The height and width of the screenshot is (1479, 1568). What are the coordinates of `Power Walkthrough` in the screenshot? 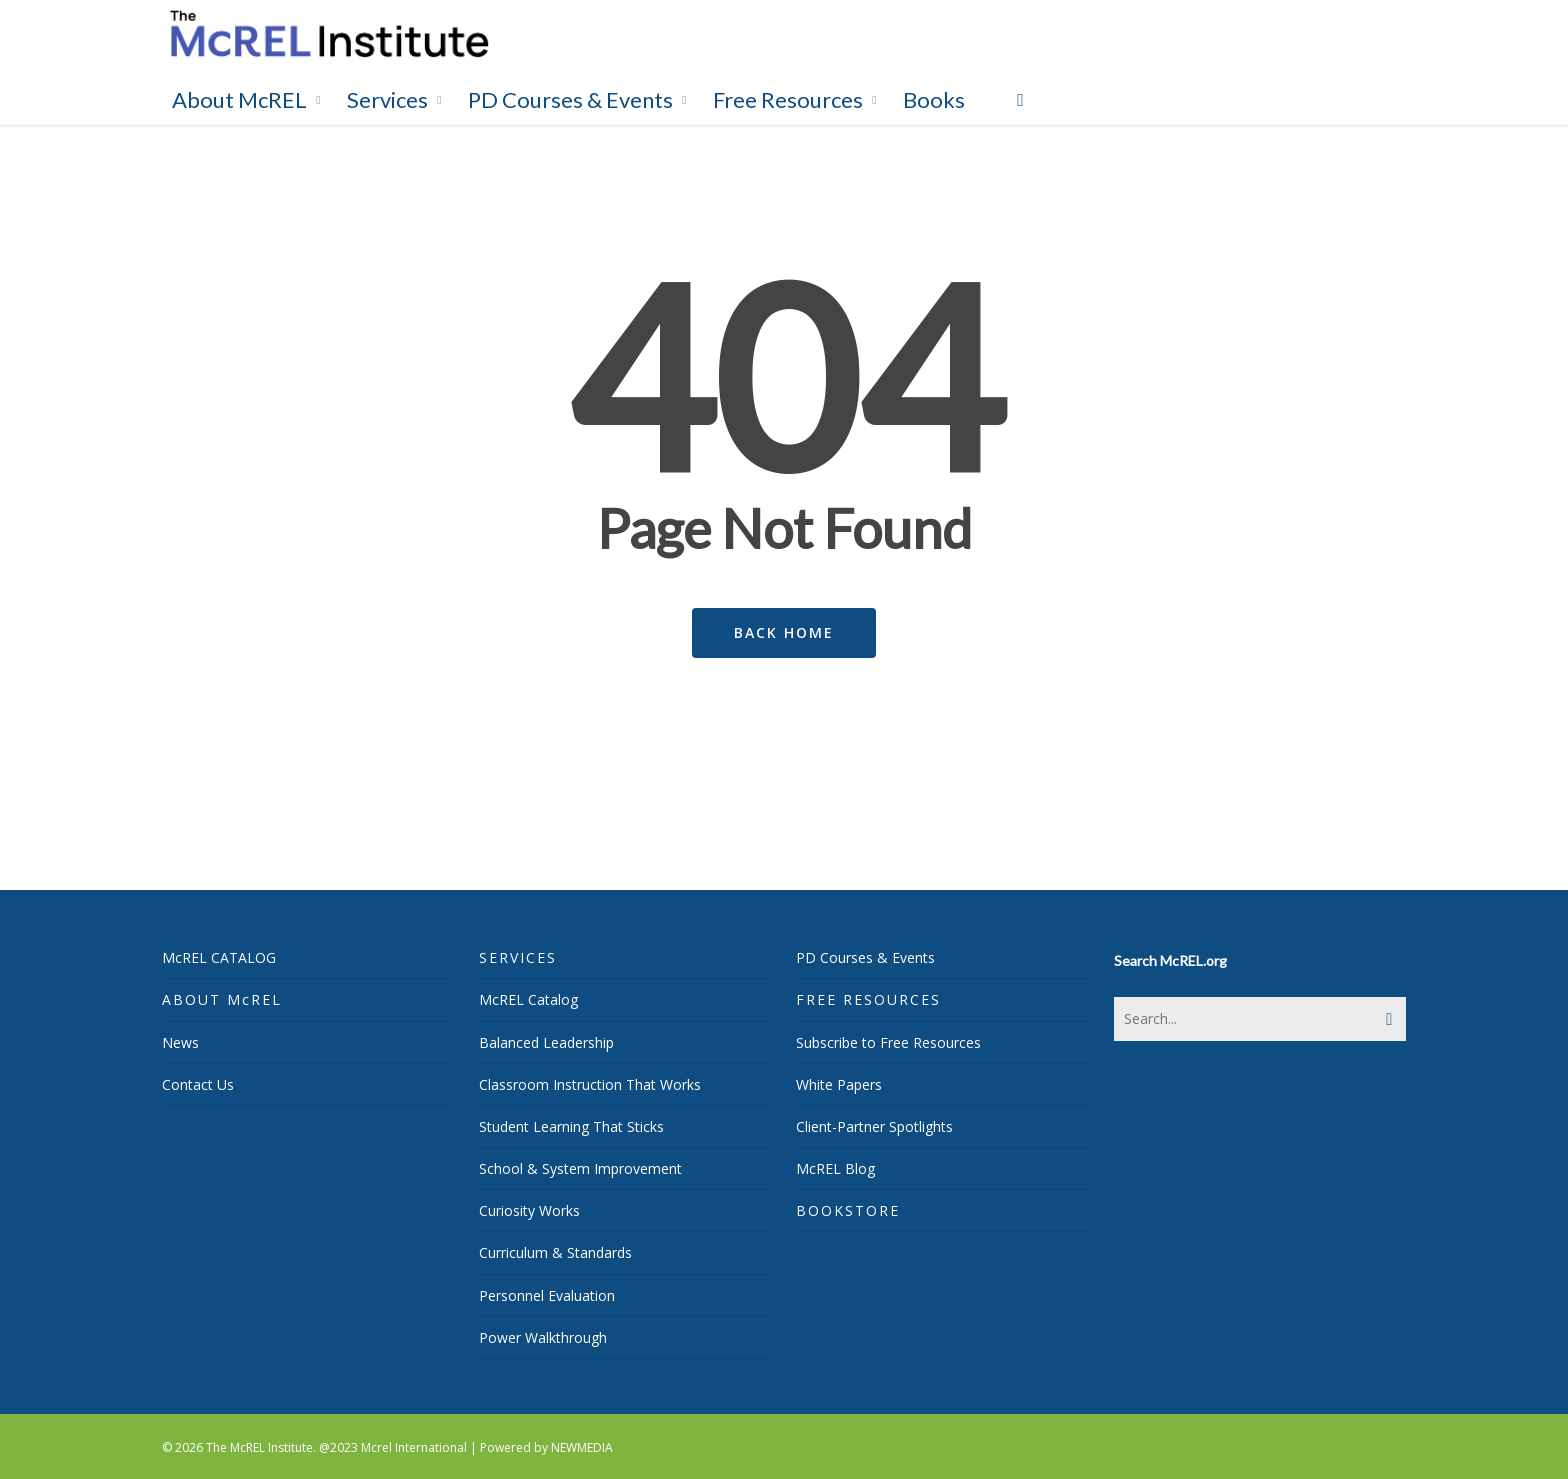 It's located at (543, 1337).